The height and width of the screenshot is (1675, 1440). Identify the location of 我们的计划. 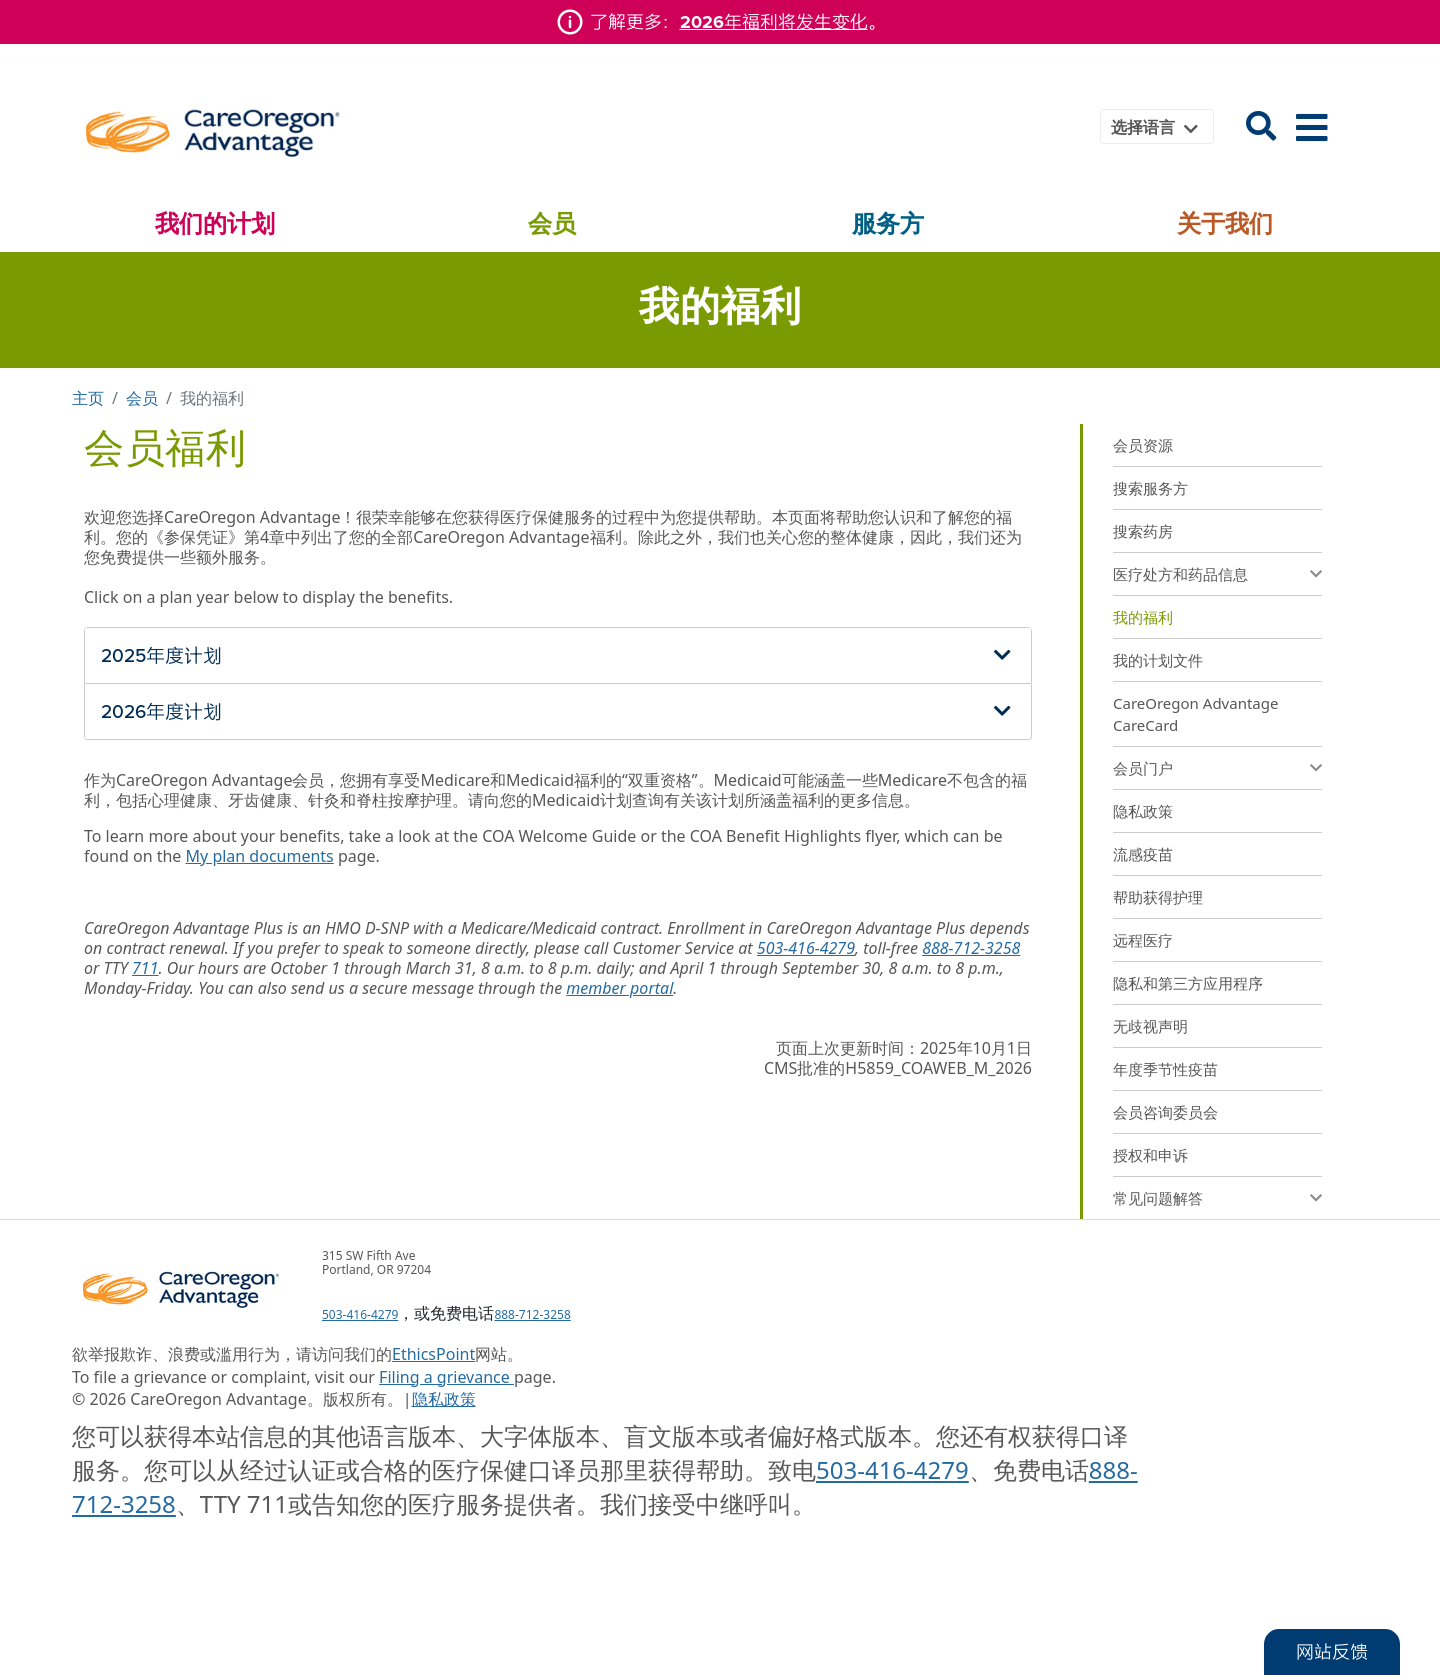
(215, 223).